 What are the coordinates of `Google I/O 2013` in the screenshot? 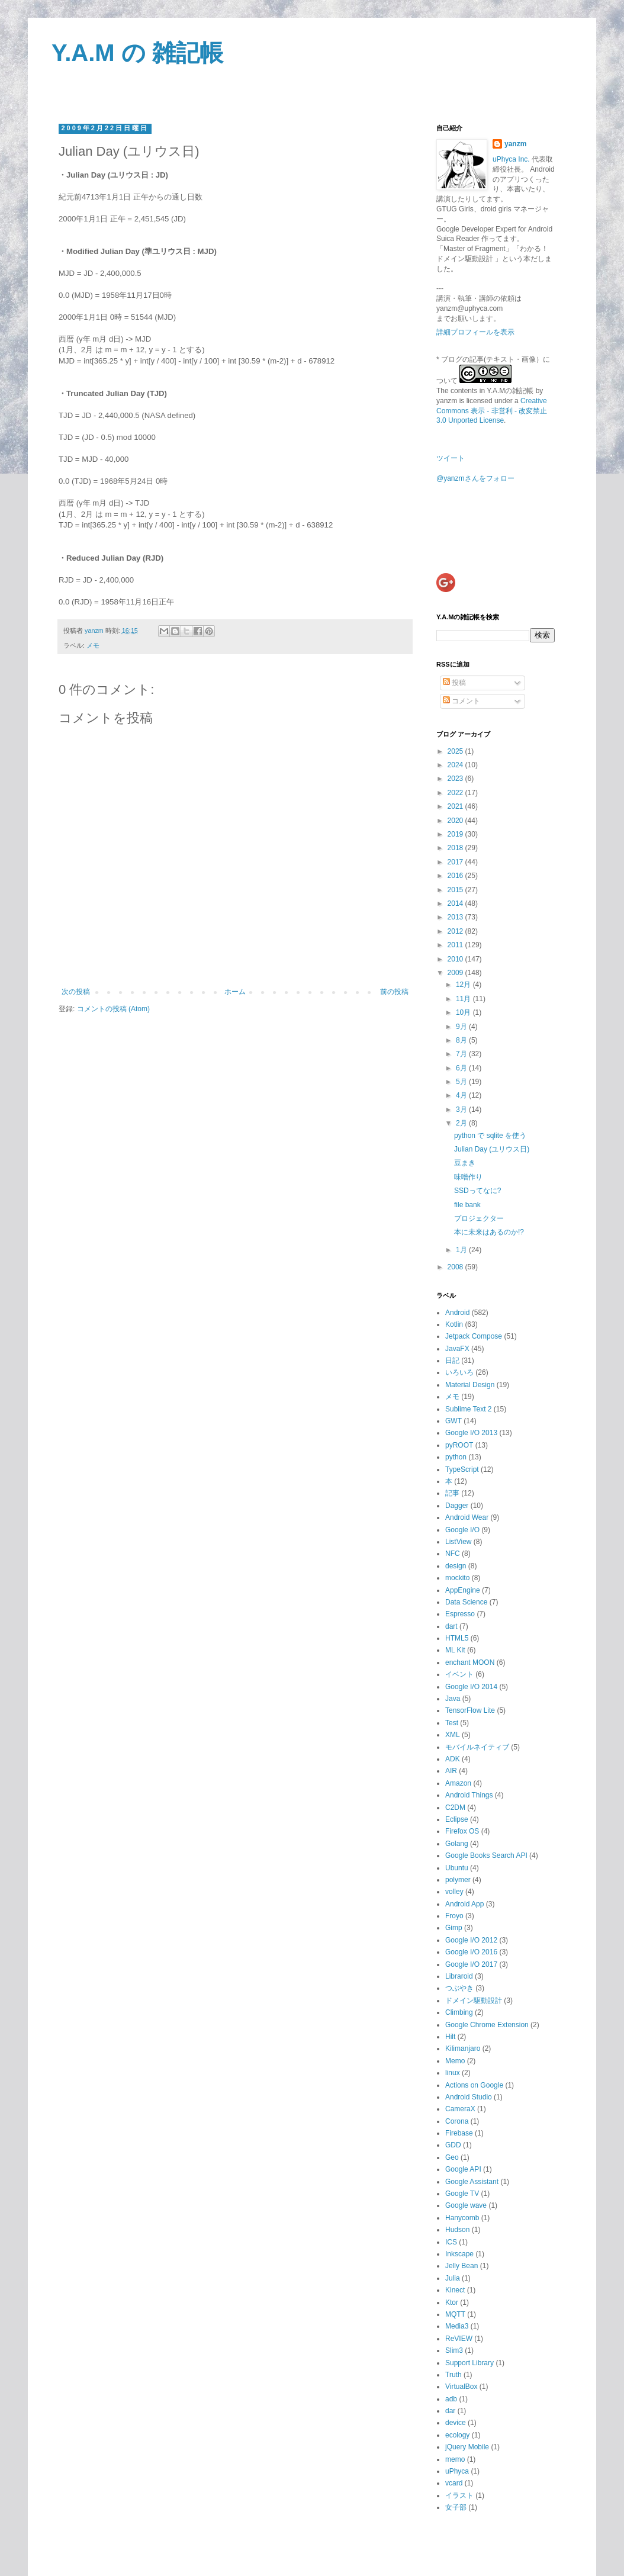 It's located at (471, 1433).